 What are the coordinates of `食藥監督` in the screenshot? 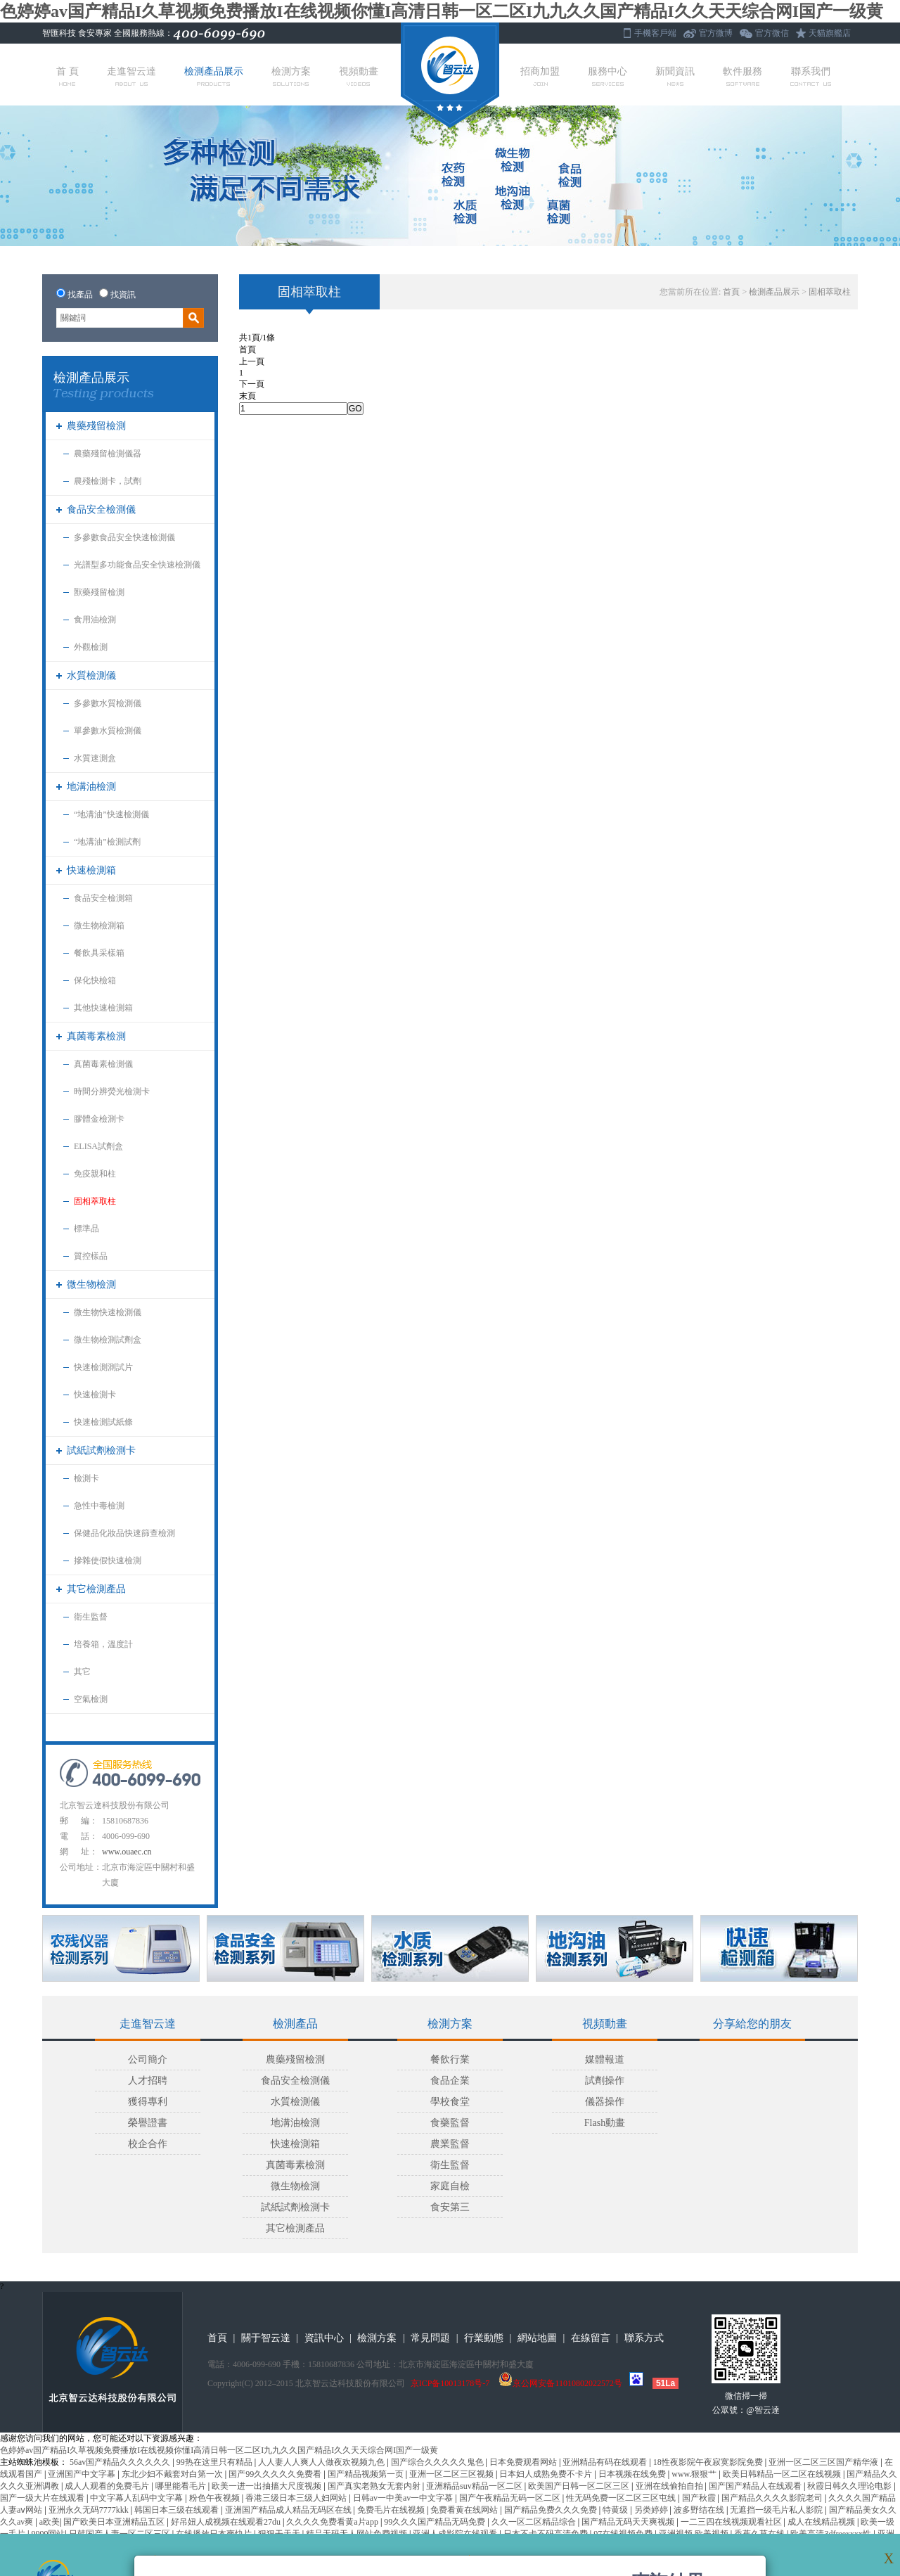 It's located at (450, 2122).